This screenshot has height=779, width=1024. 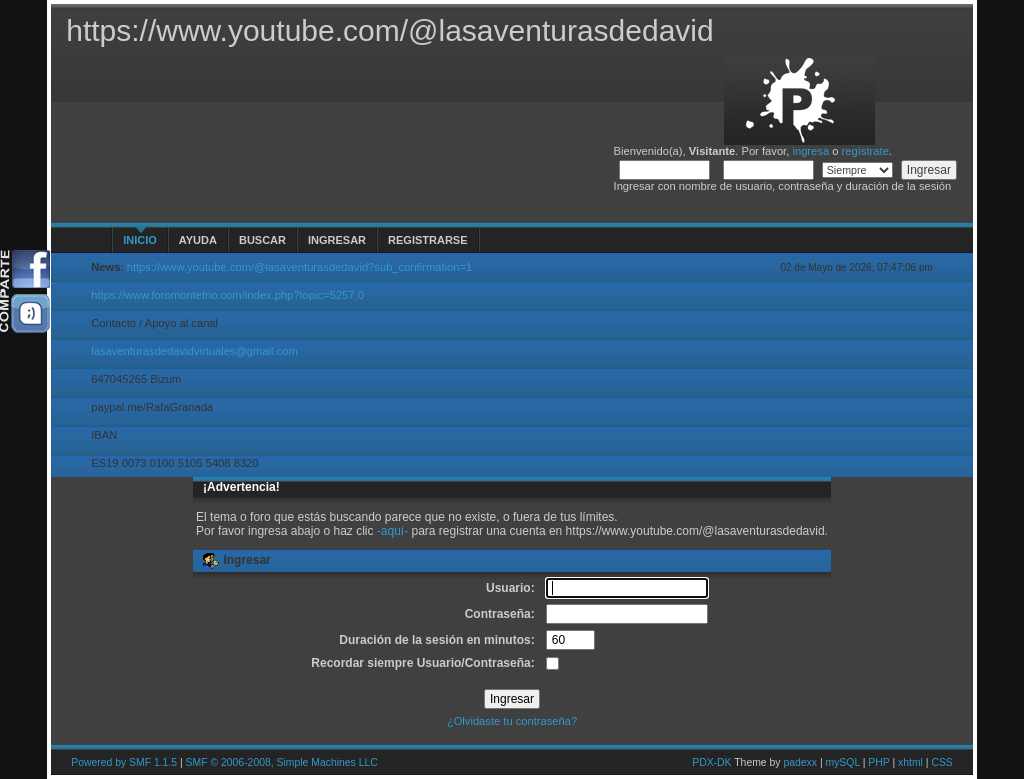 What do you see at coordinates (300, 267) in the screenshot?
I see `https://www.youtube.com/@lasaventurasdedavid?sub_confirmation=1` at bounding box center [300, 267].